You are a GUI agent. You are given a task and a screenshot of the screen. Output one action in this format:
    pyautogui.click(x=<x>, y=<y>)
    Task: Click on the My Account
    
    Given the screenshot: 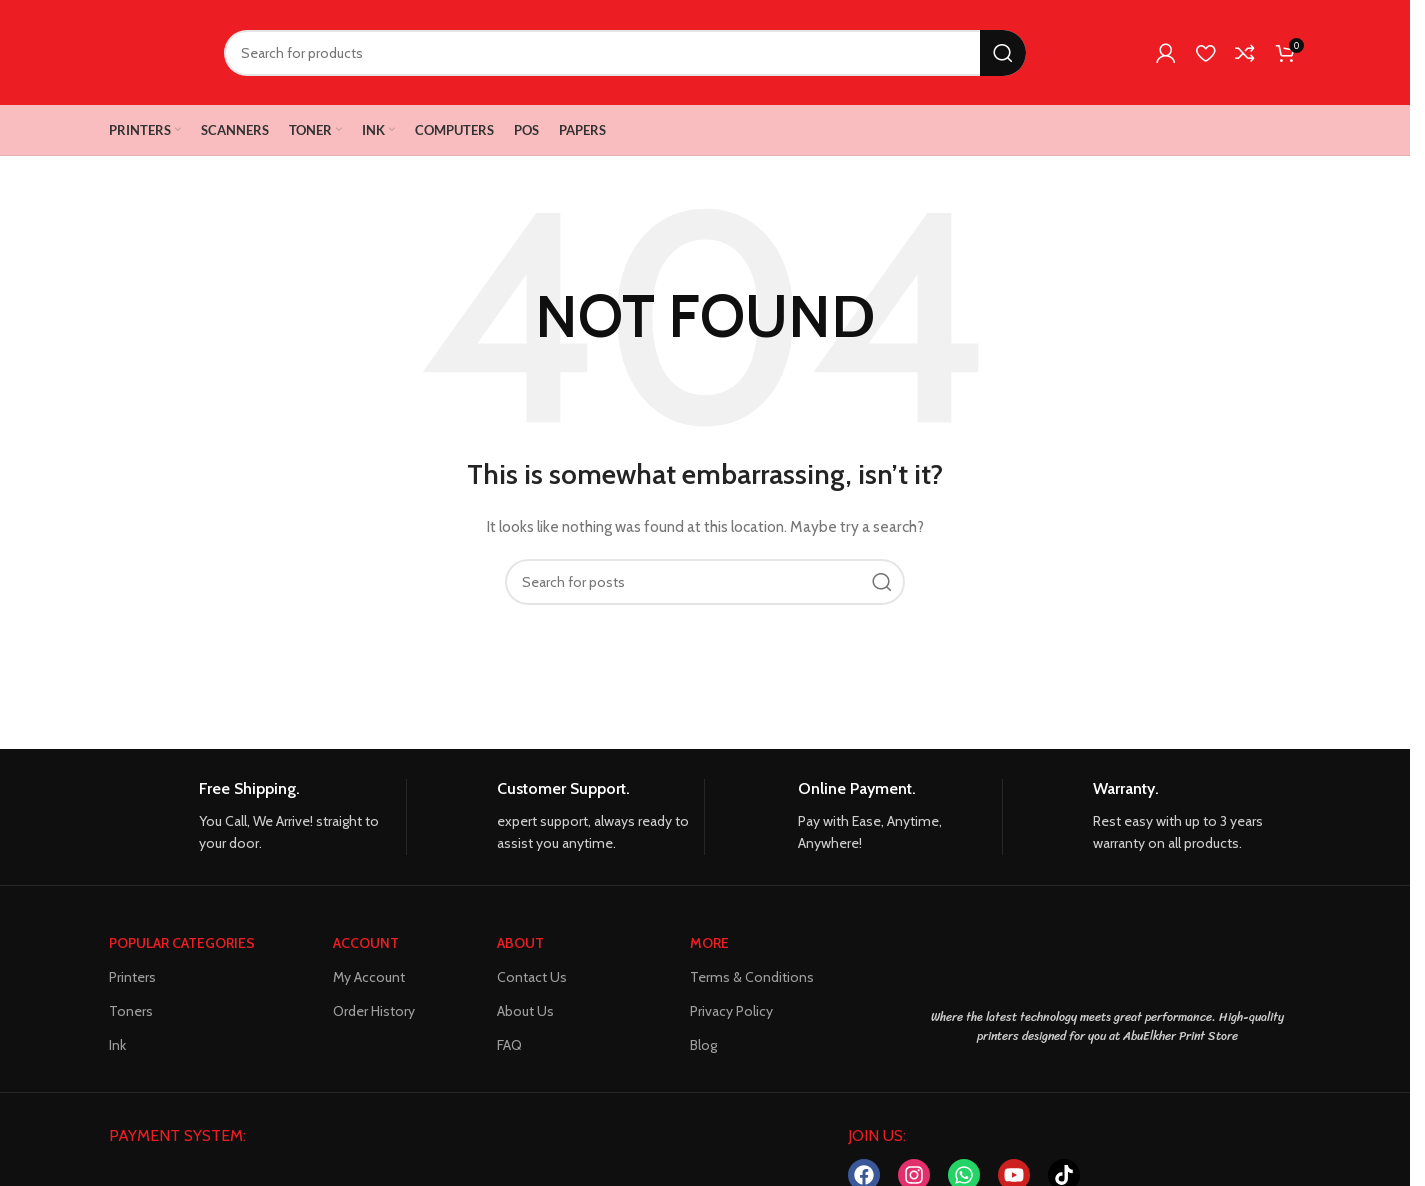 What is the action you would take?
    pyautogui.click(x=369, y=977)
    